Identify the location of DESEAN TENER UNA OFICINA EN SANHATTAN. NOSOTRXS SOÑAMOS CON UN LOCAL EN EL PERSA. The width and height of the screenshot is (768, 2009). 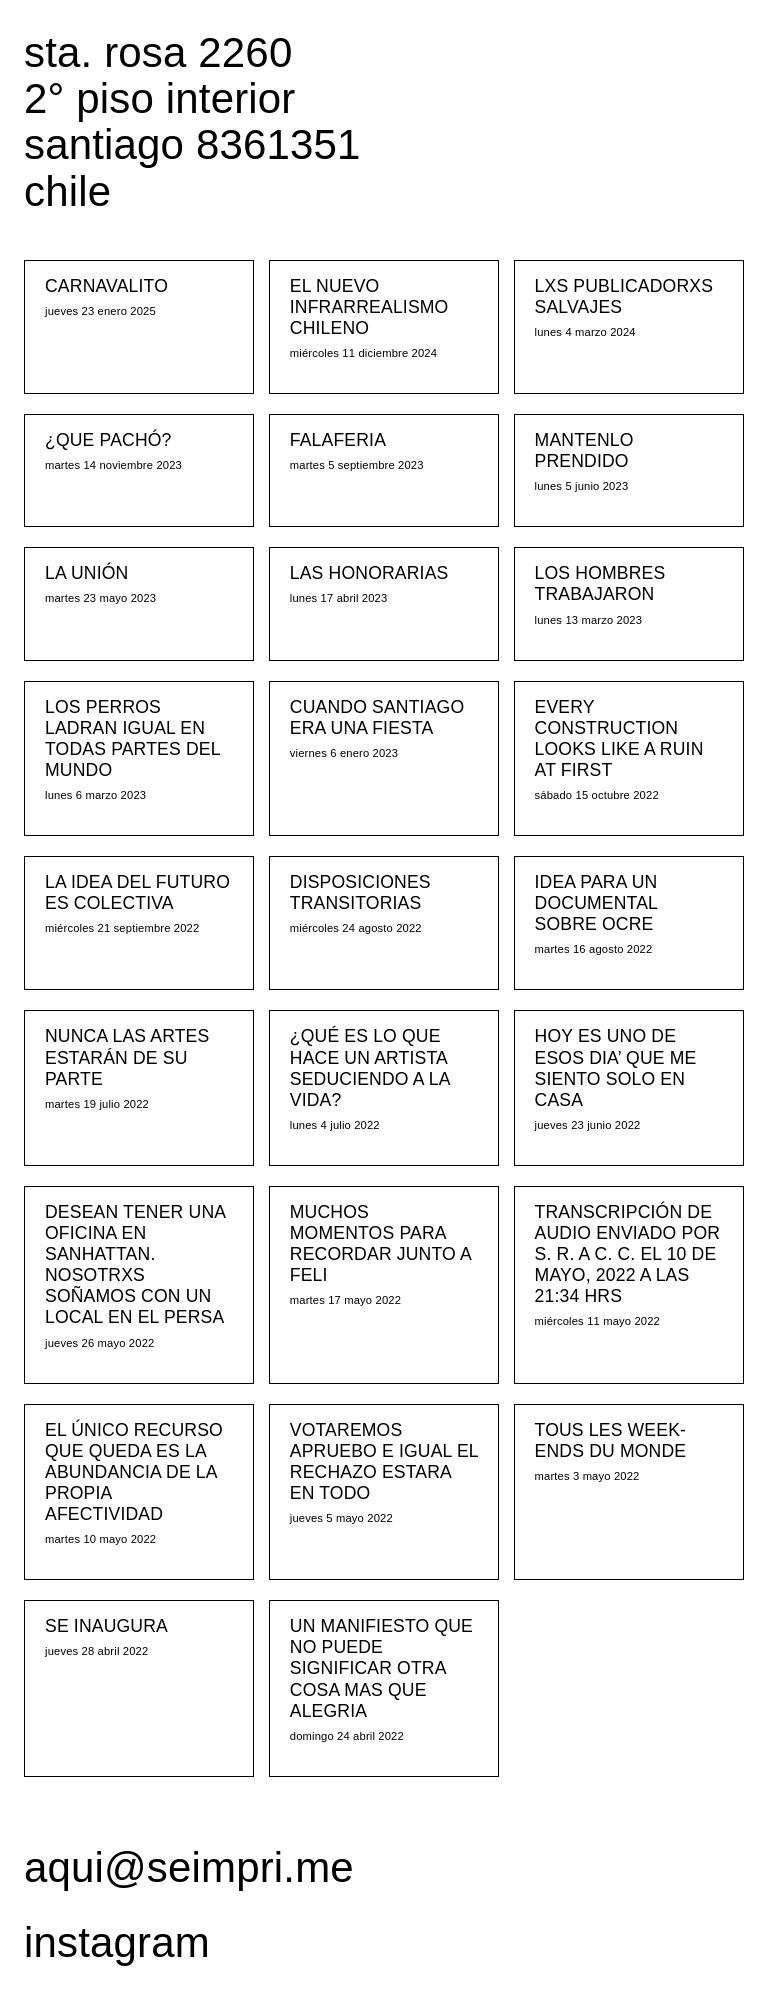
(135, 1265).